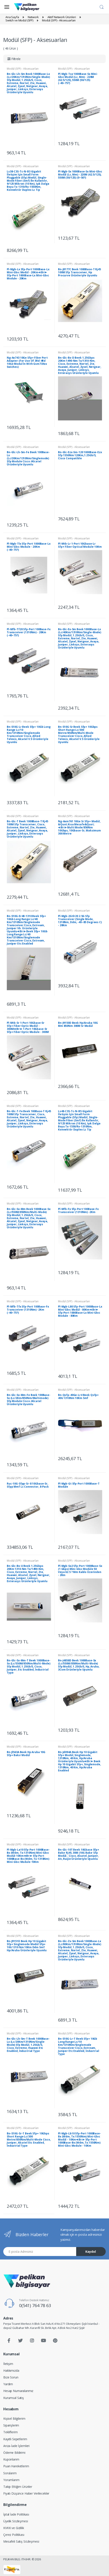  I want to click on Bn-Glc-Lh-Sm-Fe Beek 100Base-Lx (Lc/20Km/1310Nm/Singlemode) Sfp Module Cisco /Alcatel Ürünleriyle Uyumlu, so click(28, 458).